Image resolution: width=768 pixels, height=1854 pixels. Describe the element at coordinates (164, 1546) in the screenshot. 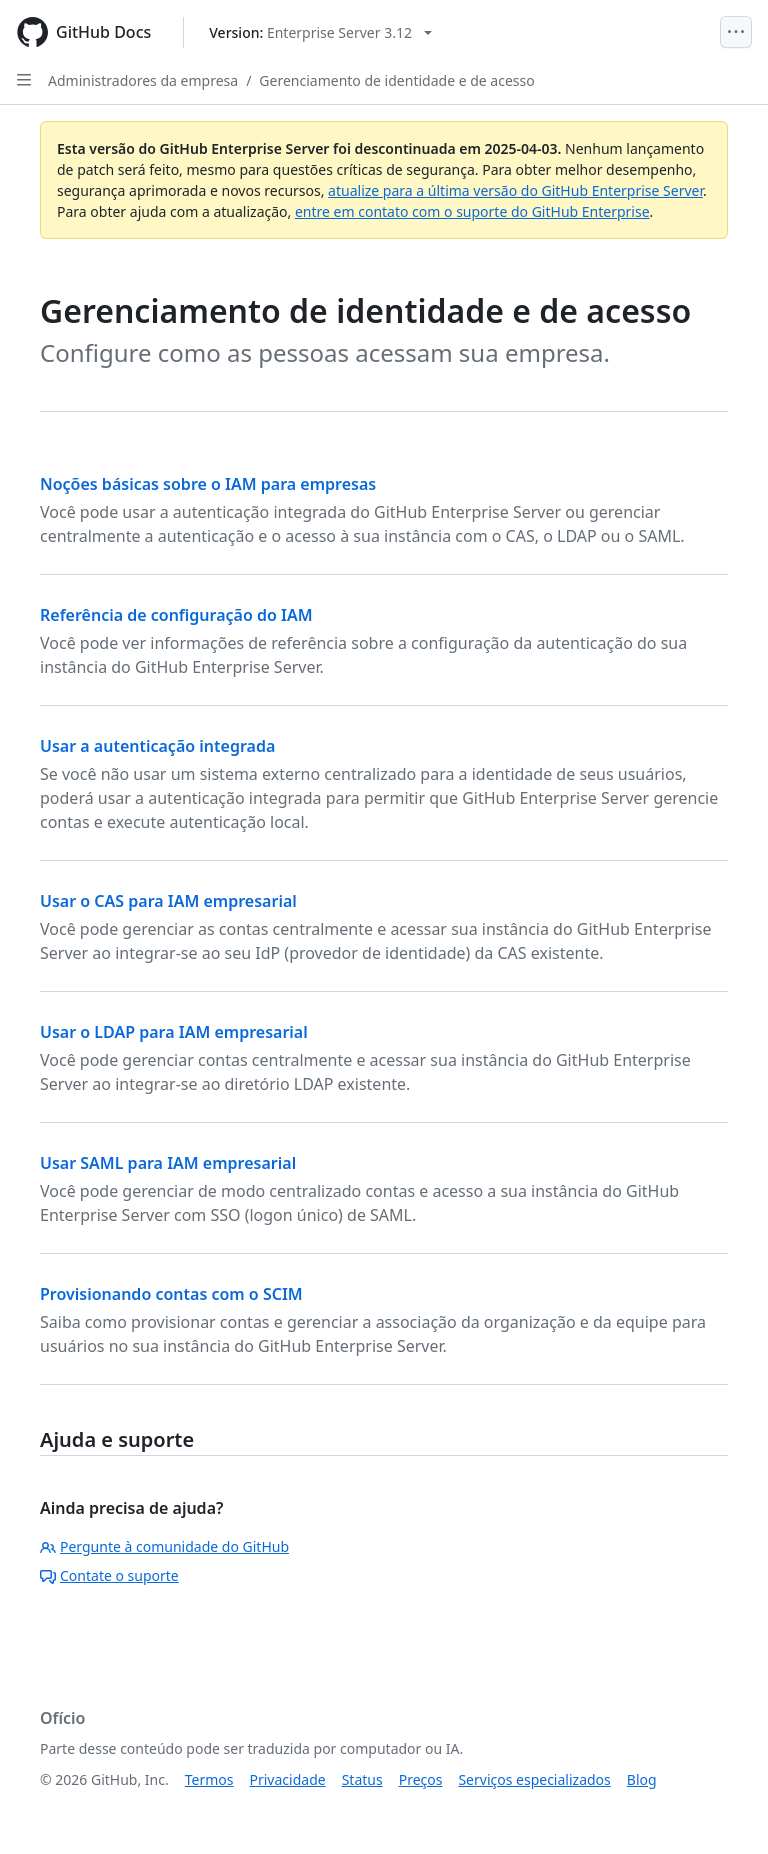

I see `Pergunte à comunidade do GitHub` at that location.